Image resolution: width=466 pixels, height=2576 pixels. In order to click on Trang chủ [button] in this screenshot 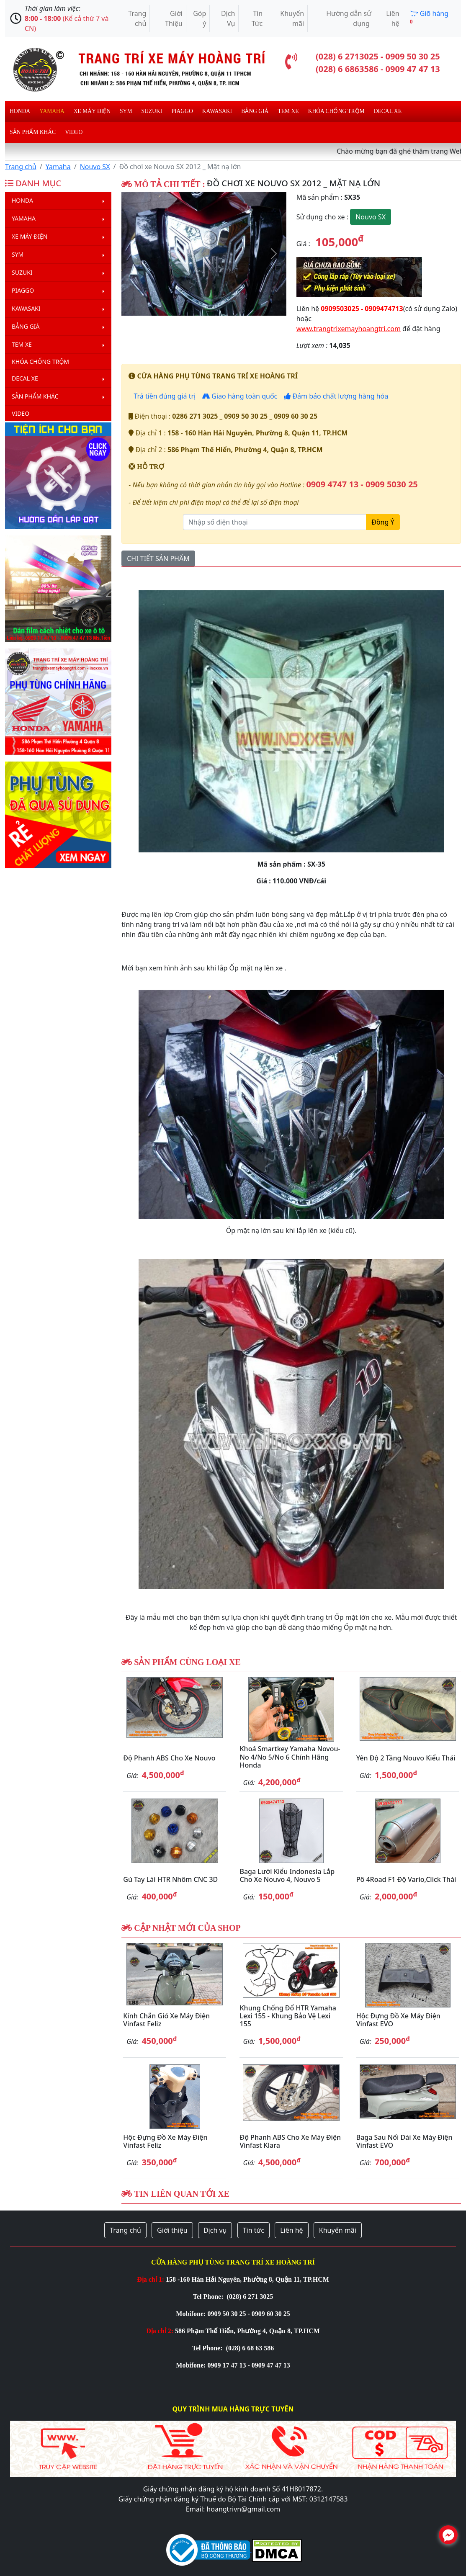, I will do `click(125, 2230)`.